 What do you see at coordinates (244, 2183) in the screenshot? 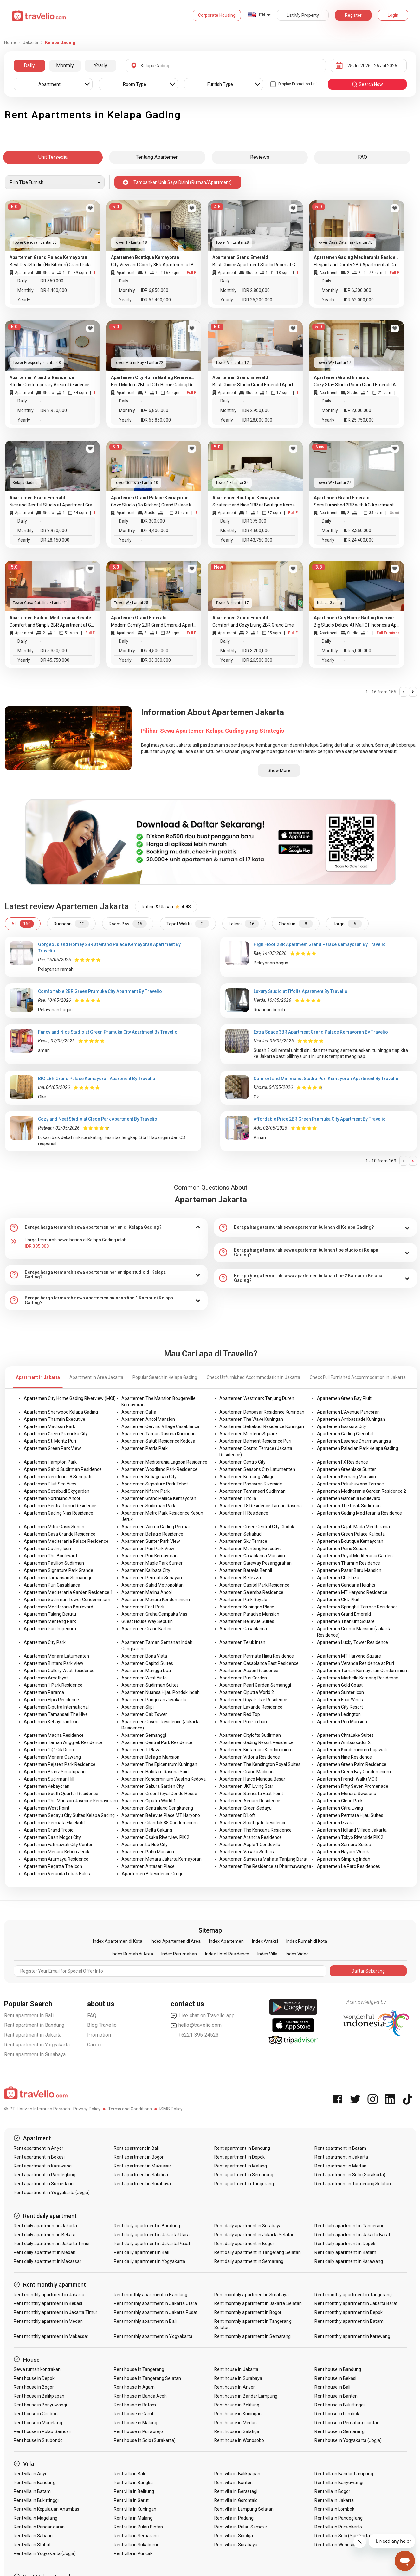
I see `Rent apartment in Tangerang` at bounding box center [244, 2183].